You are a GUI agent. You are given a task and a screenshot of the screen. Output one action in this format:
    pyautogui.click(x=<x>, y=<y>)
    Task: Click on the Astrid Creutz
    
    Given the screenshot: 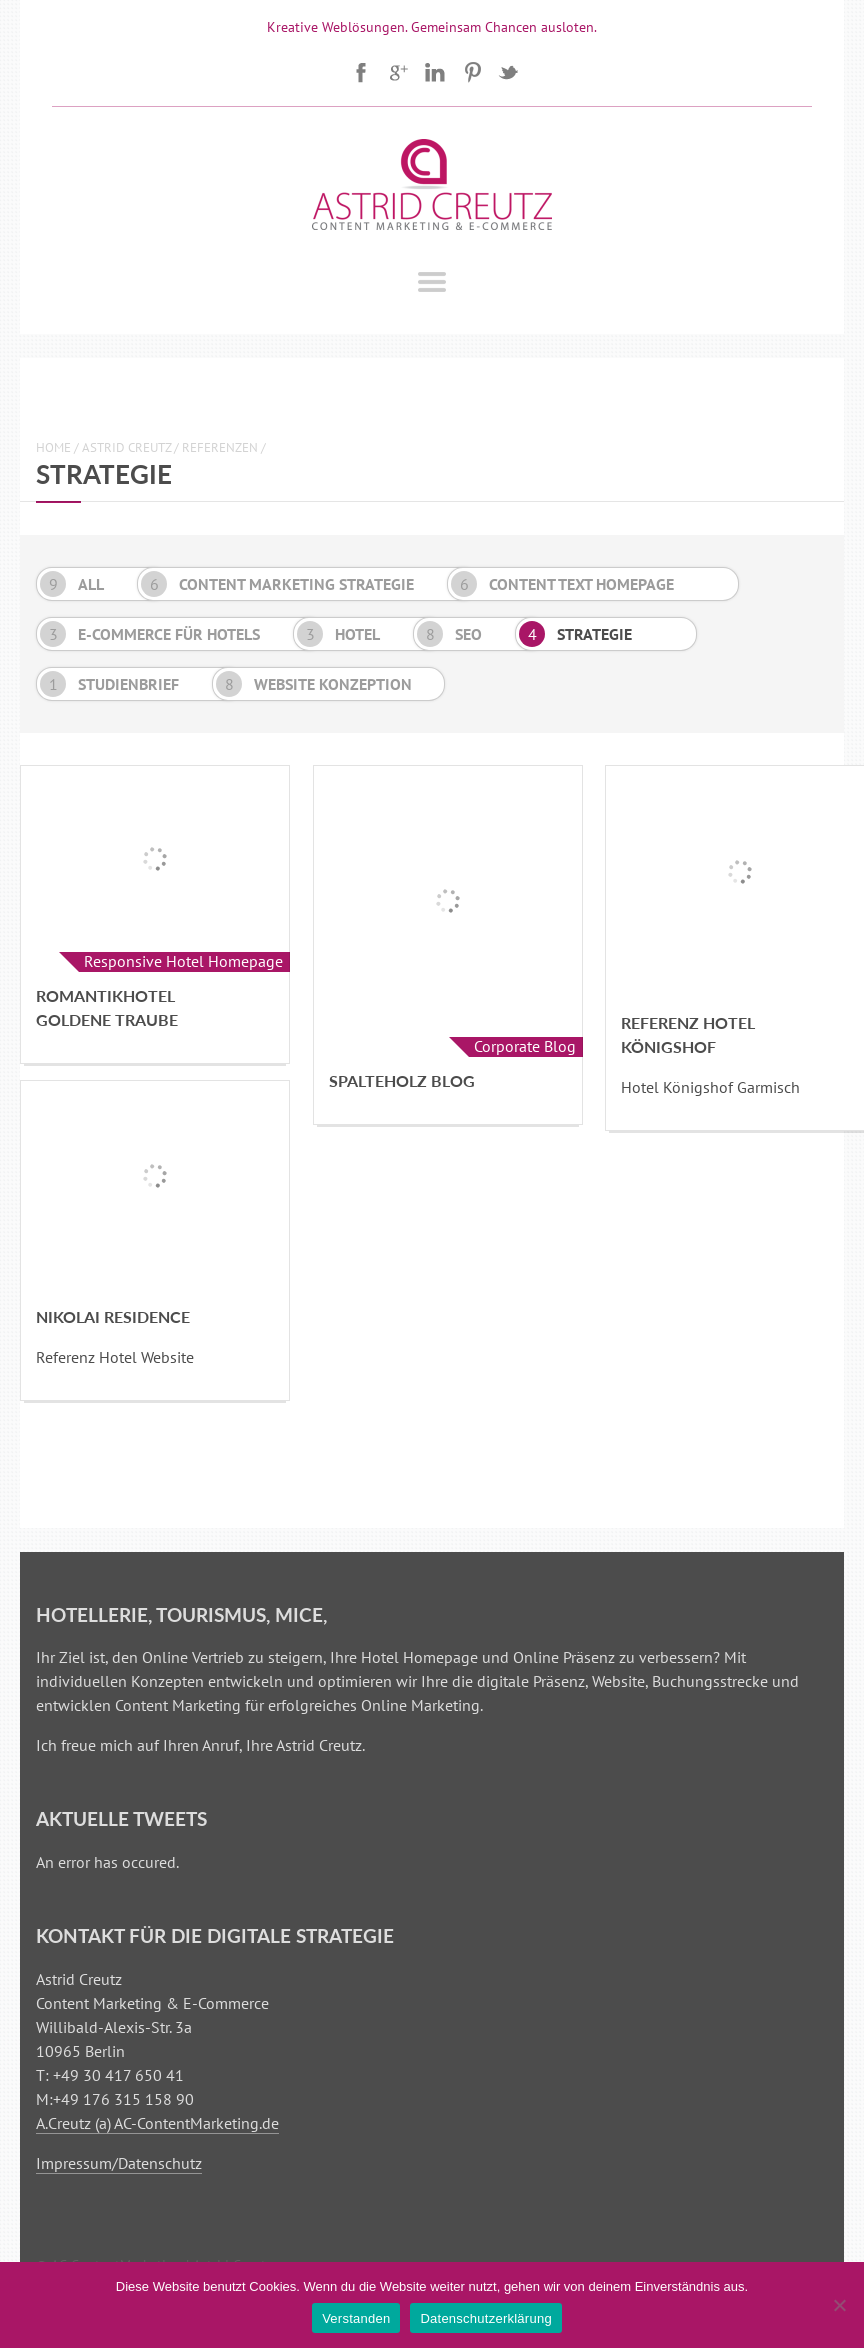 What is the action you would take?
    pyautogui.click(x=126, y=447)
    